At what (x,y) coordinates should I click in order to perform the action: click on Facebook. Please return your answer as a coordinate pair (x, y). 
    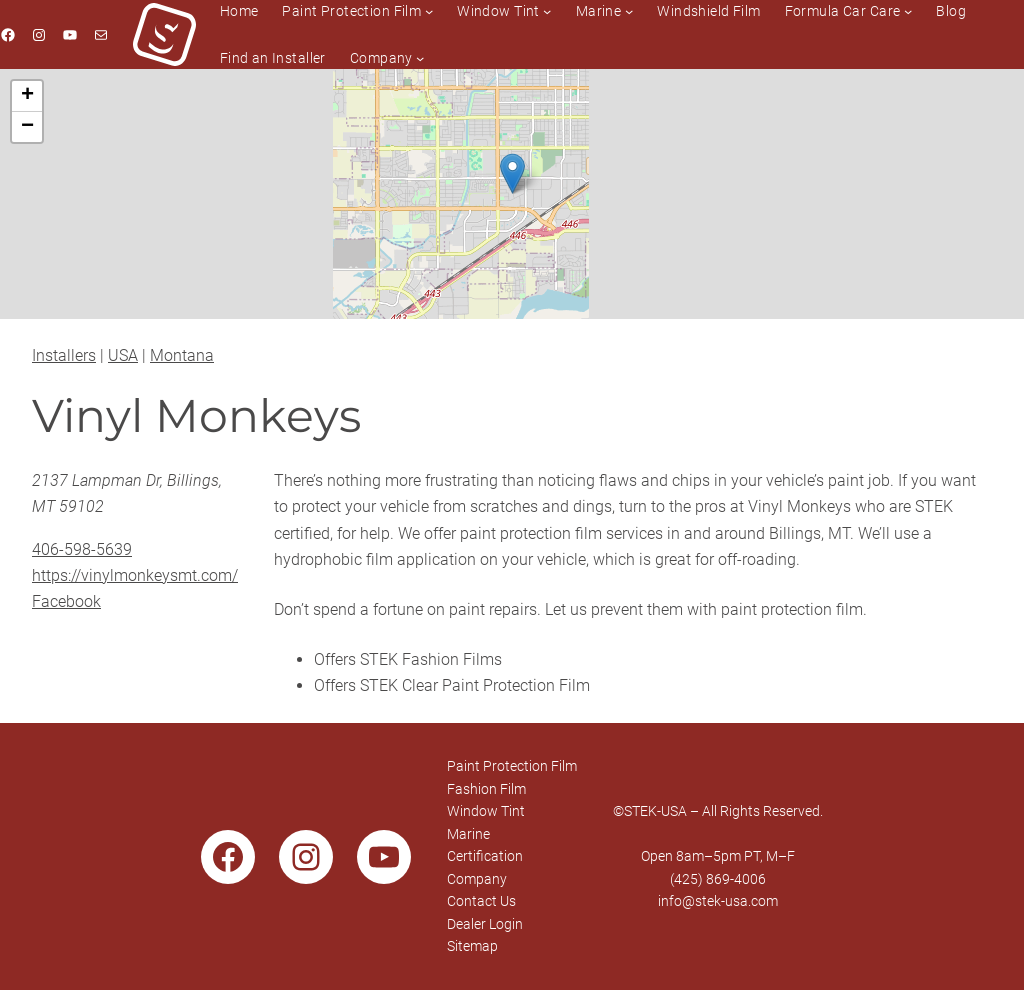
    Looking at the image, I should click on (66, 601).